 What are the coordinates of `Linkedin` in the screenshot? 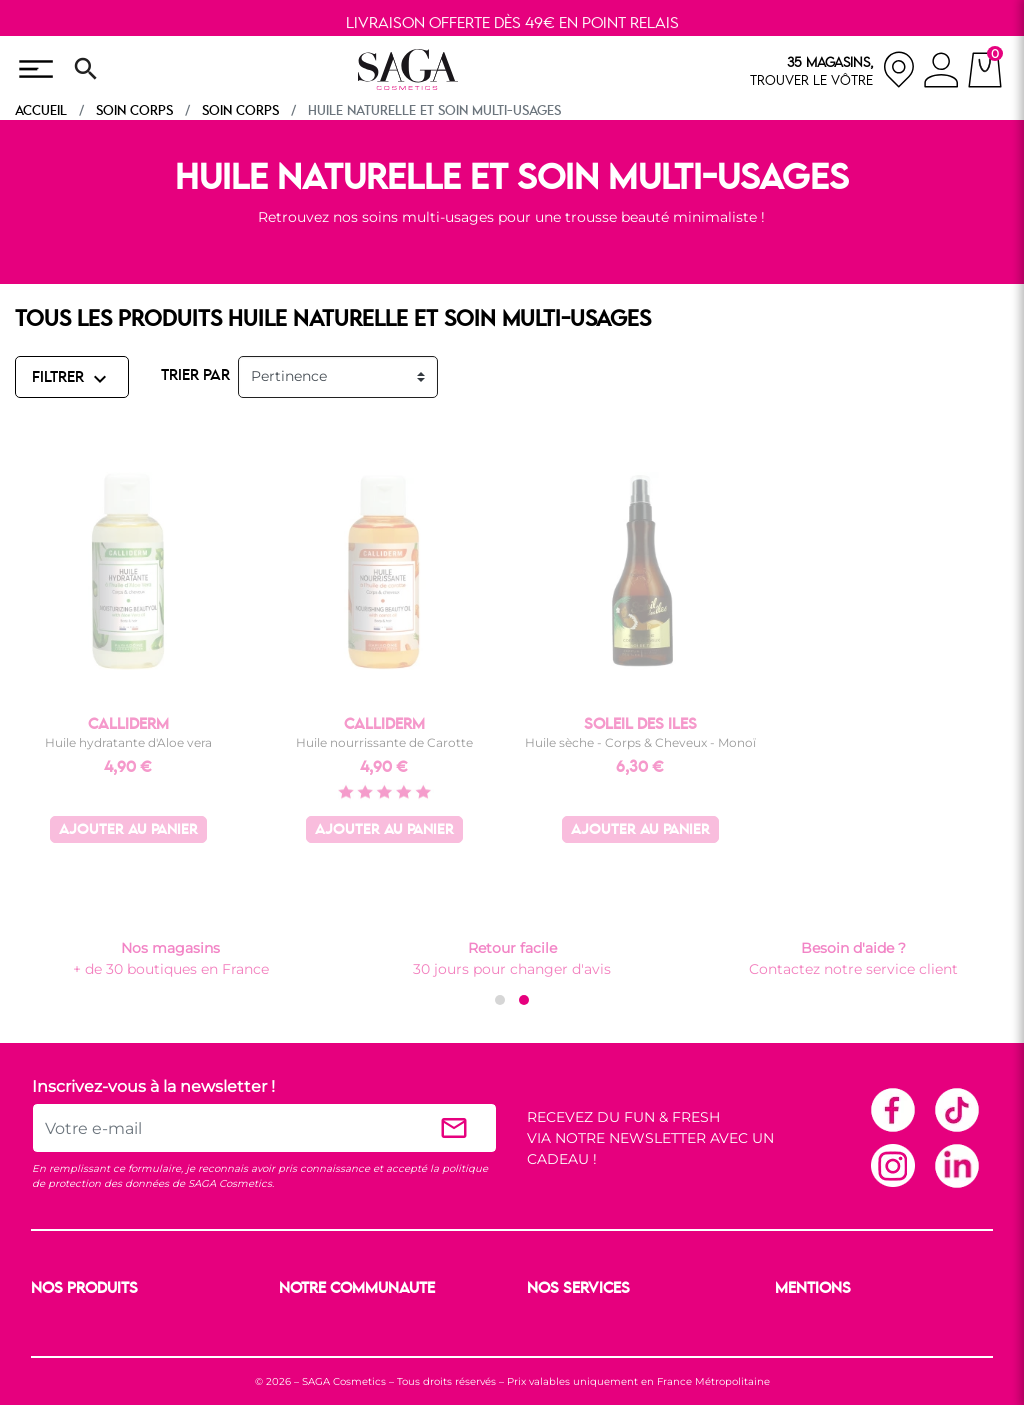 It's located at (956, 1165).